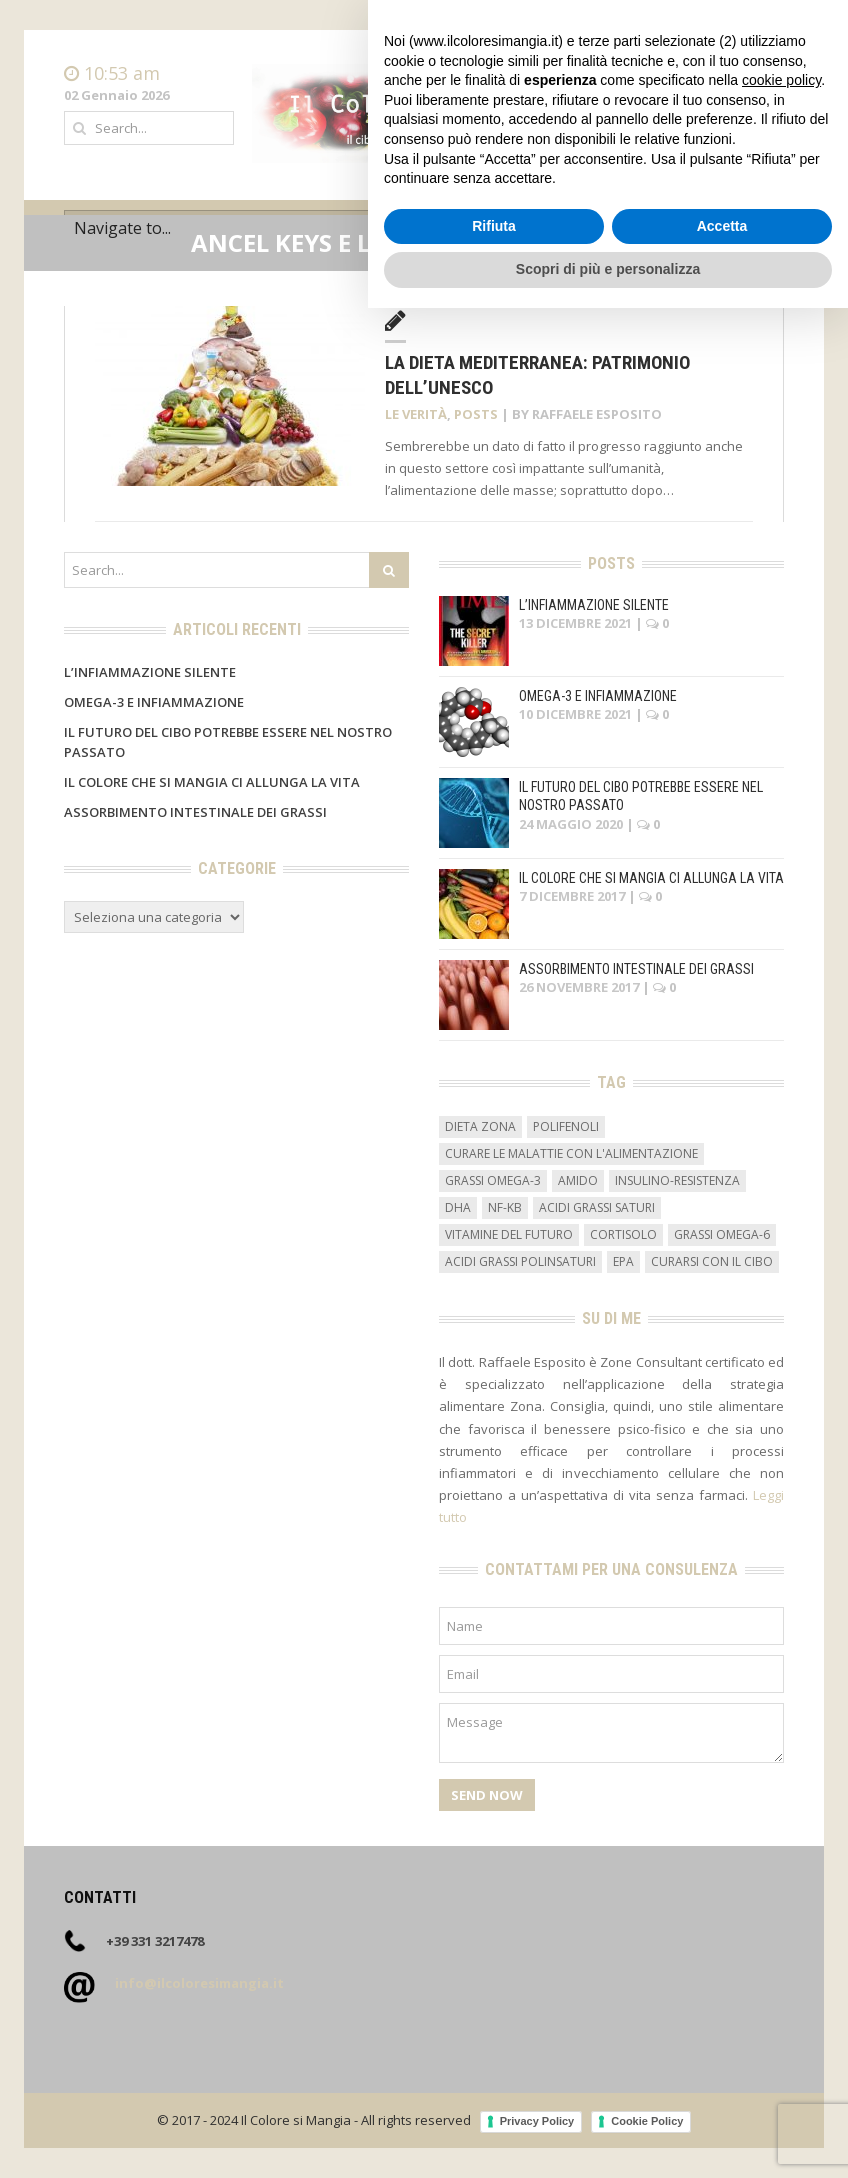 This screenshot has width=848, height=2178. Describe the element at coordinates (722, 1234) in the screenshot. I see `grassi omega-6` at that location.